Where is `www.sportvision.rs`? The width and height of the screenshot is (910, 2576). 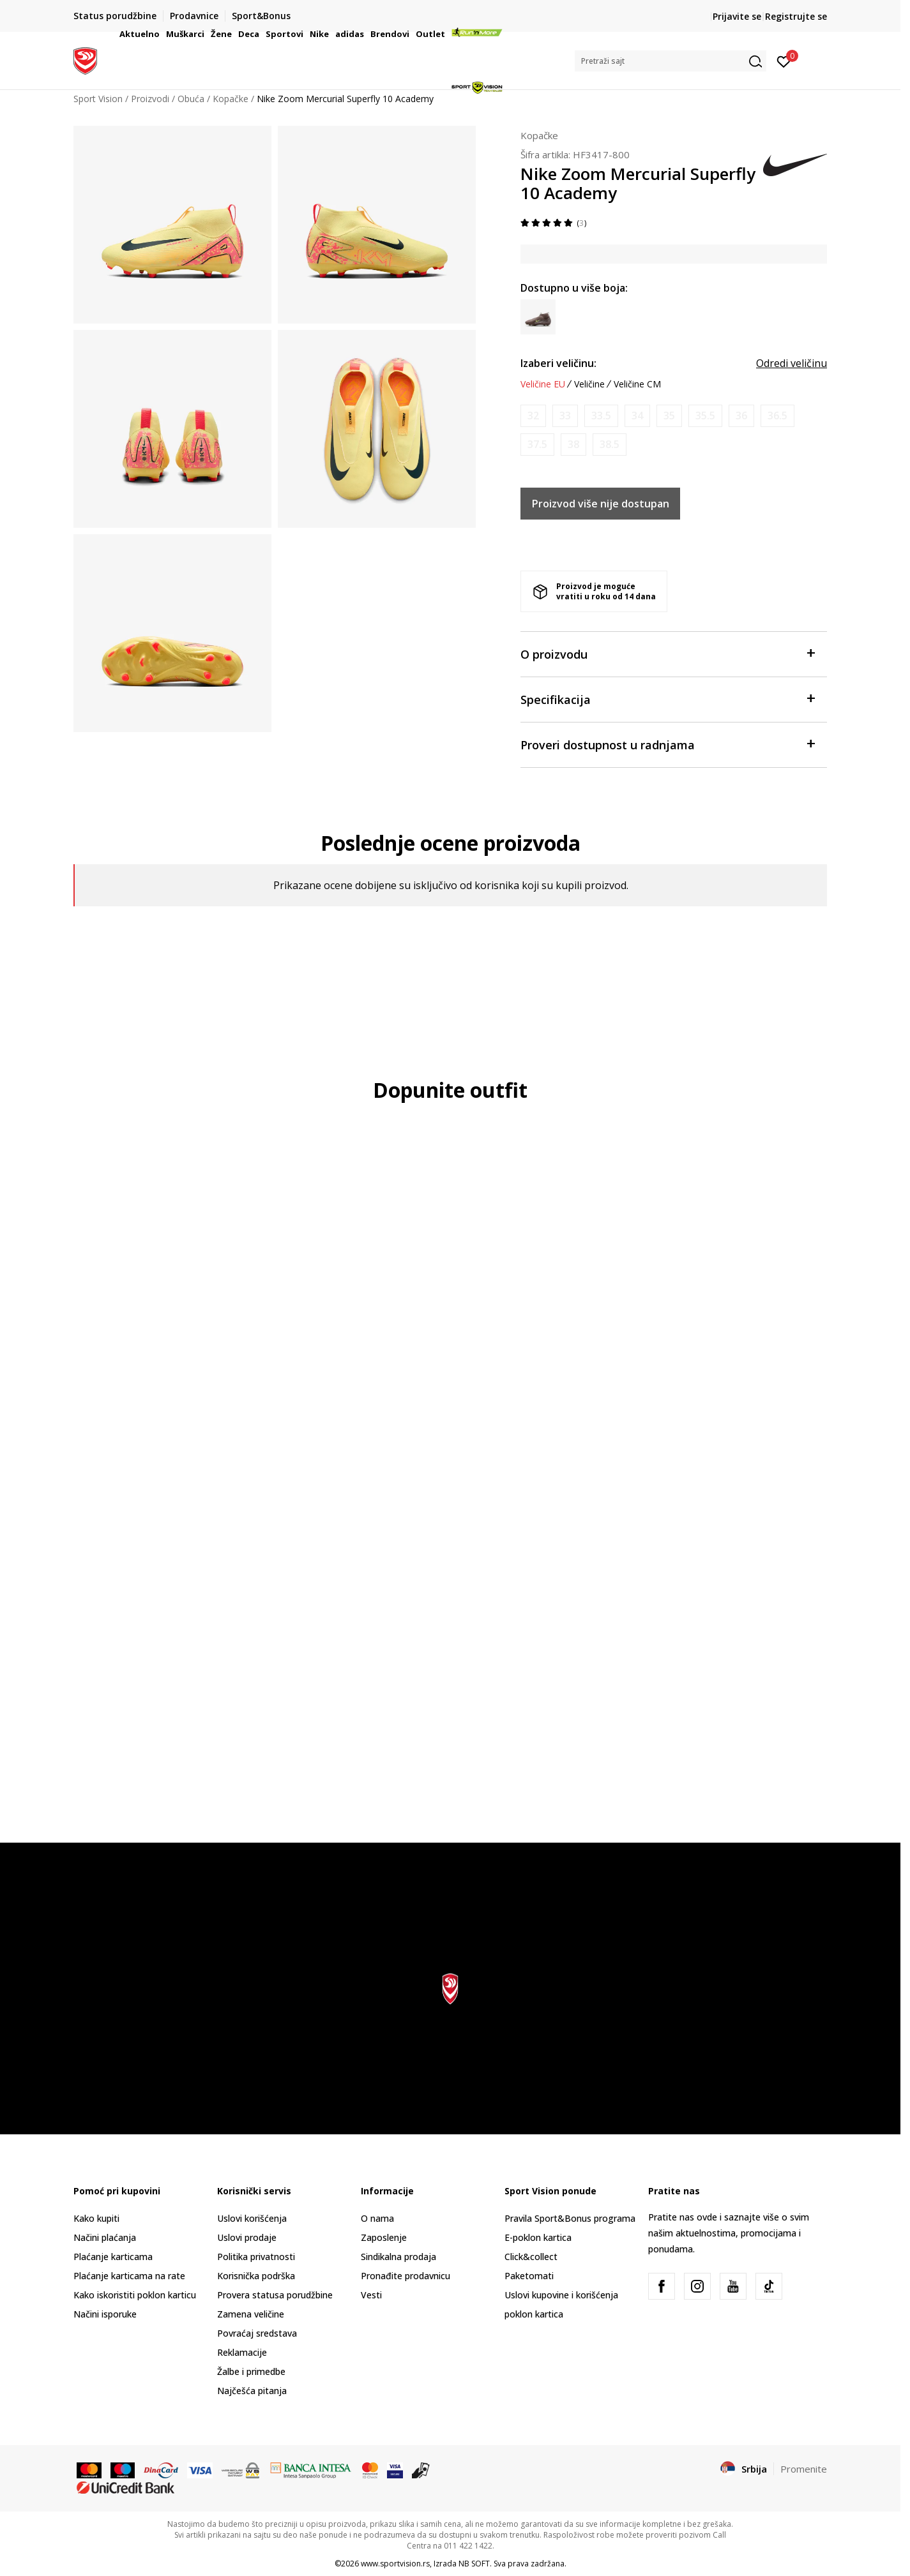
www.sportvision.rs is located at coordinates (395, 2563).